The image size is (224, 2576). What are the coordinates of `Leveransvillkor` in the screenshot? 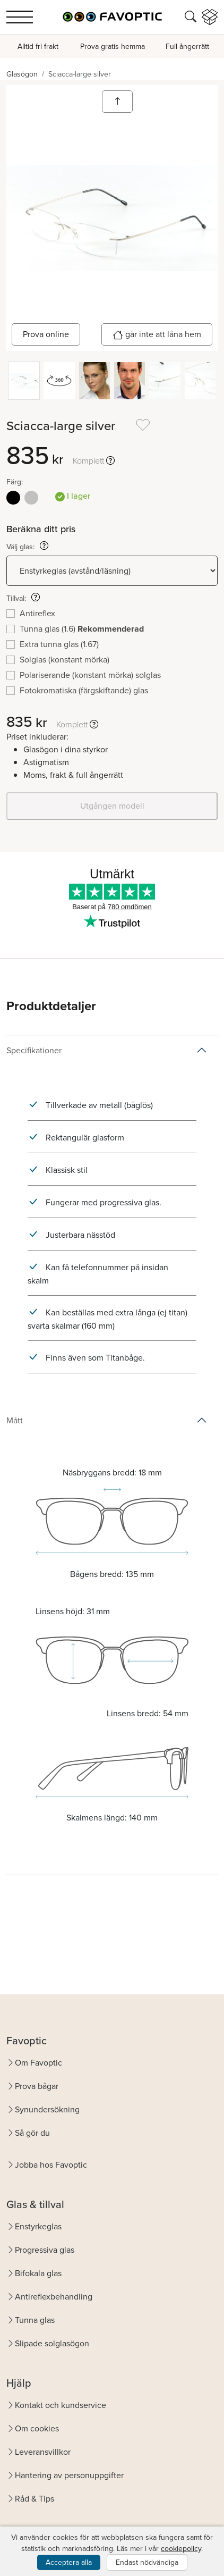 It's located at (43, 2452).